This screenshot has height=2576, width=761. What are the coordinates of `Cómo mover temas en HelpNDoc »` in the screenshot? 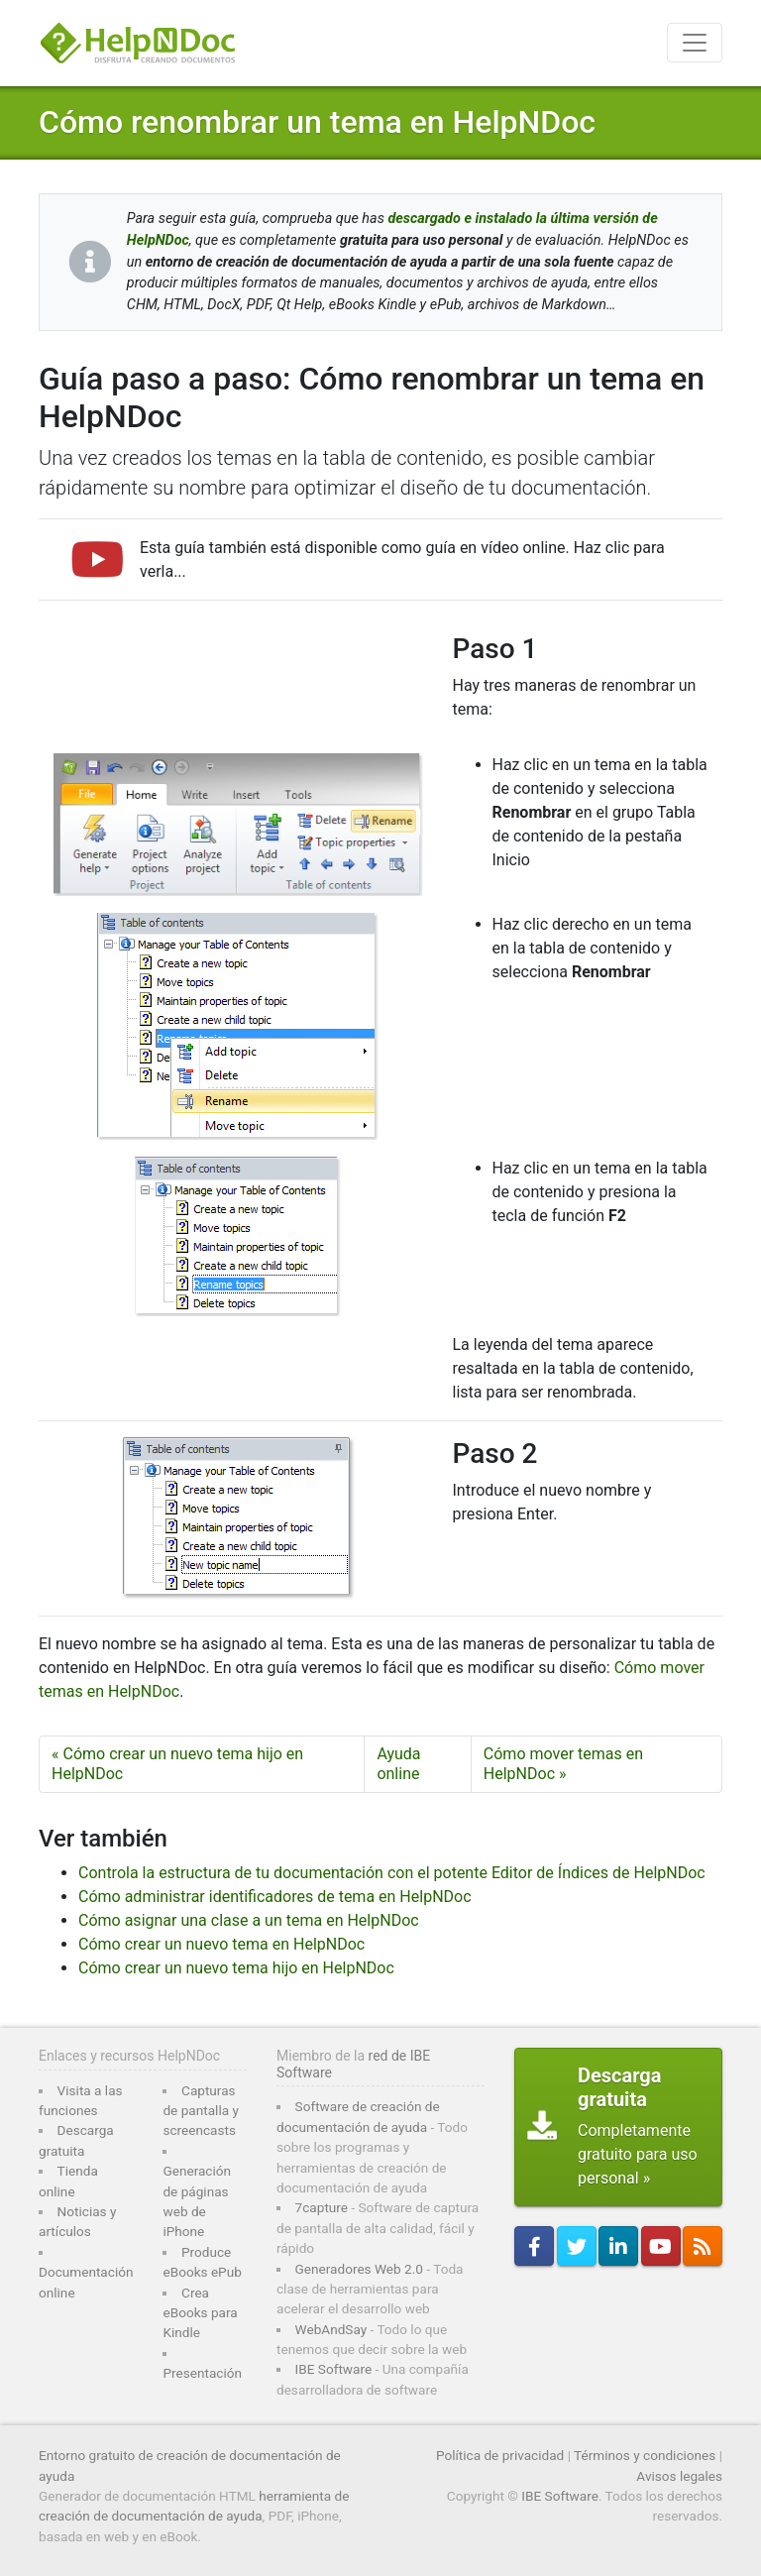 It's located at (563, 1763).